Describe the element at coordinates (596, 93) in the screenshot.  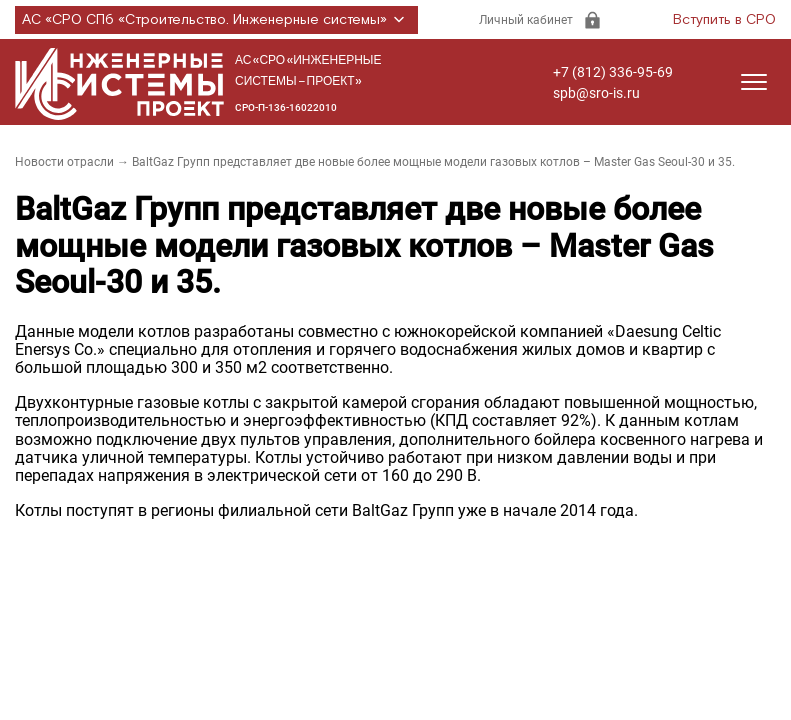
I see `spb@sro-is.ru` at that location.